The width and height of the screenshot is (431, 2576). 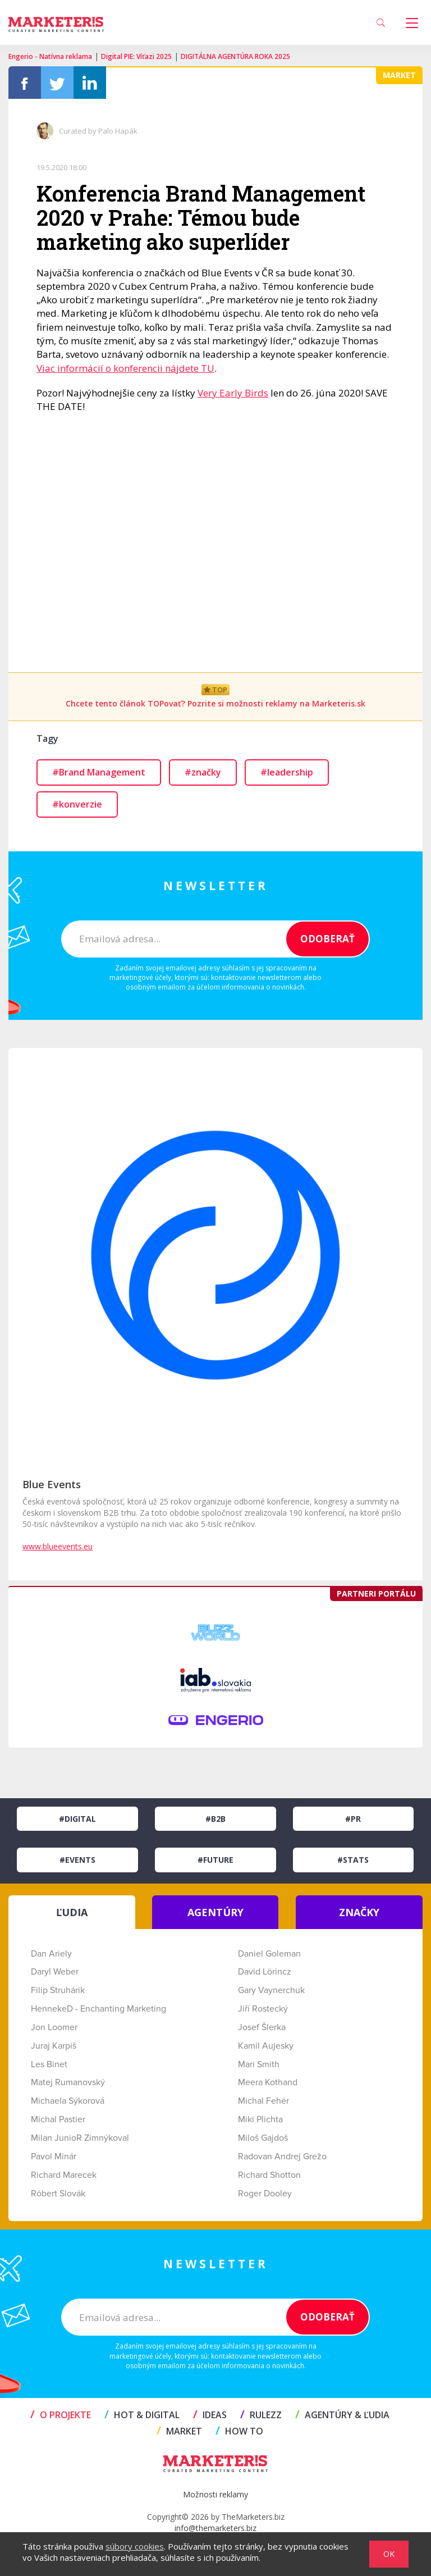 I want to click on MARKET, so click(x=179, y=2431).